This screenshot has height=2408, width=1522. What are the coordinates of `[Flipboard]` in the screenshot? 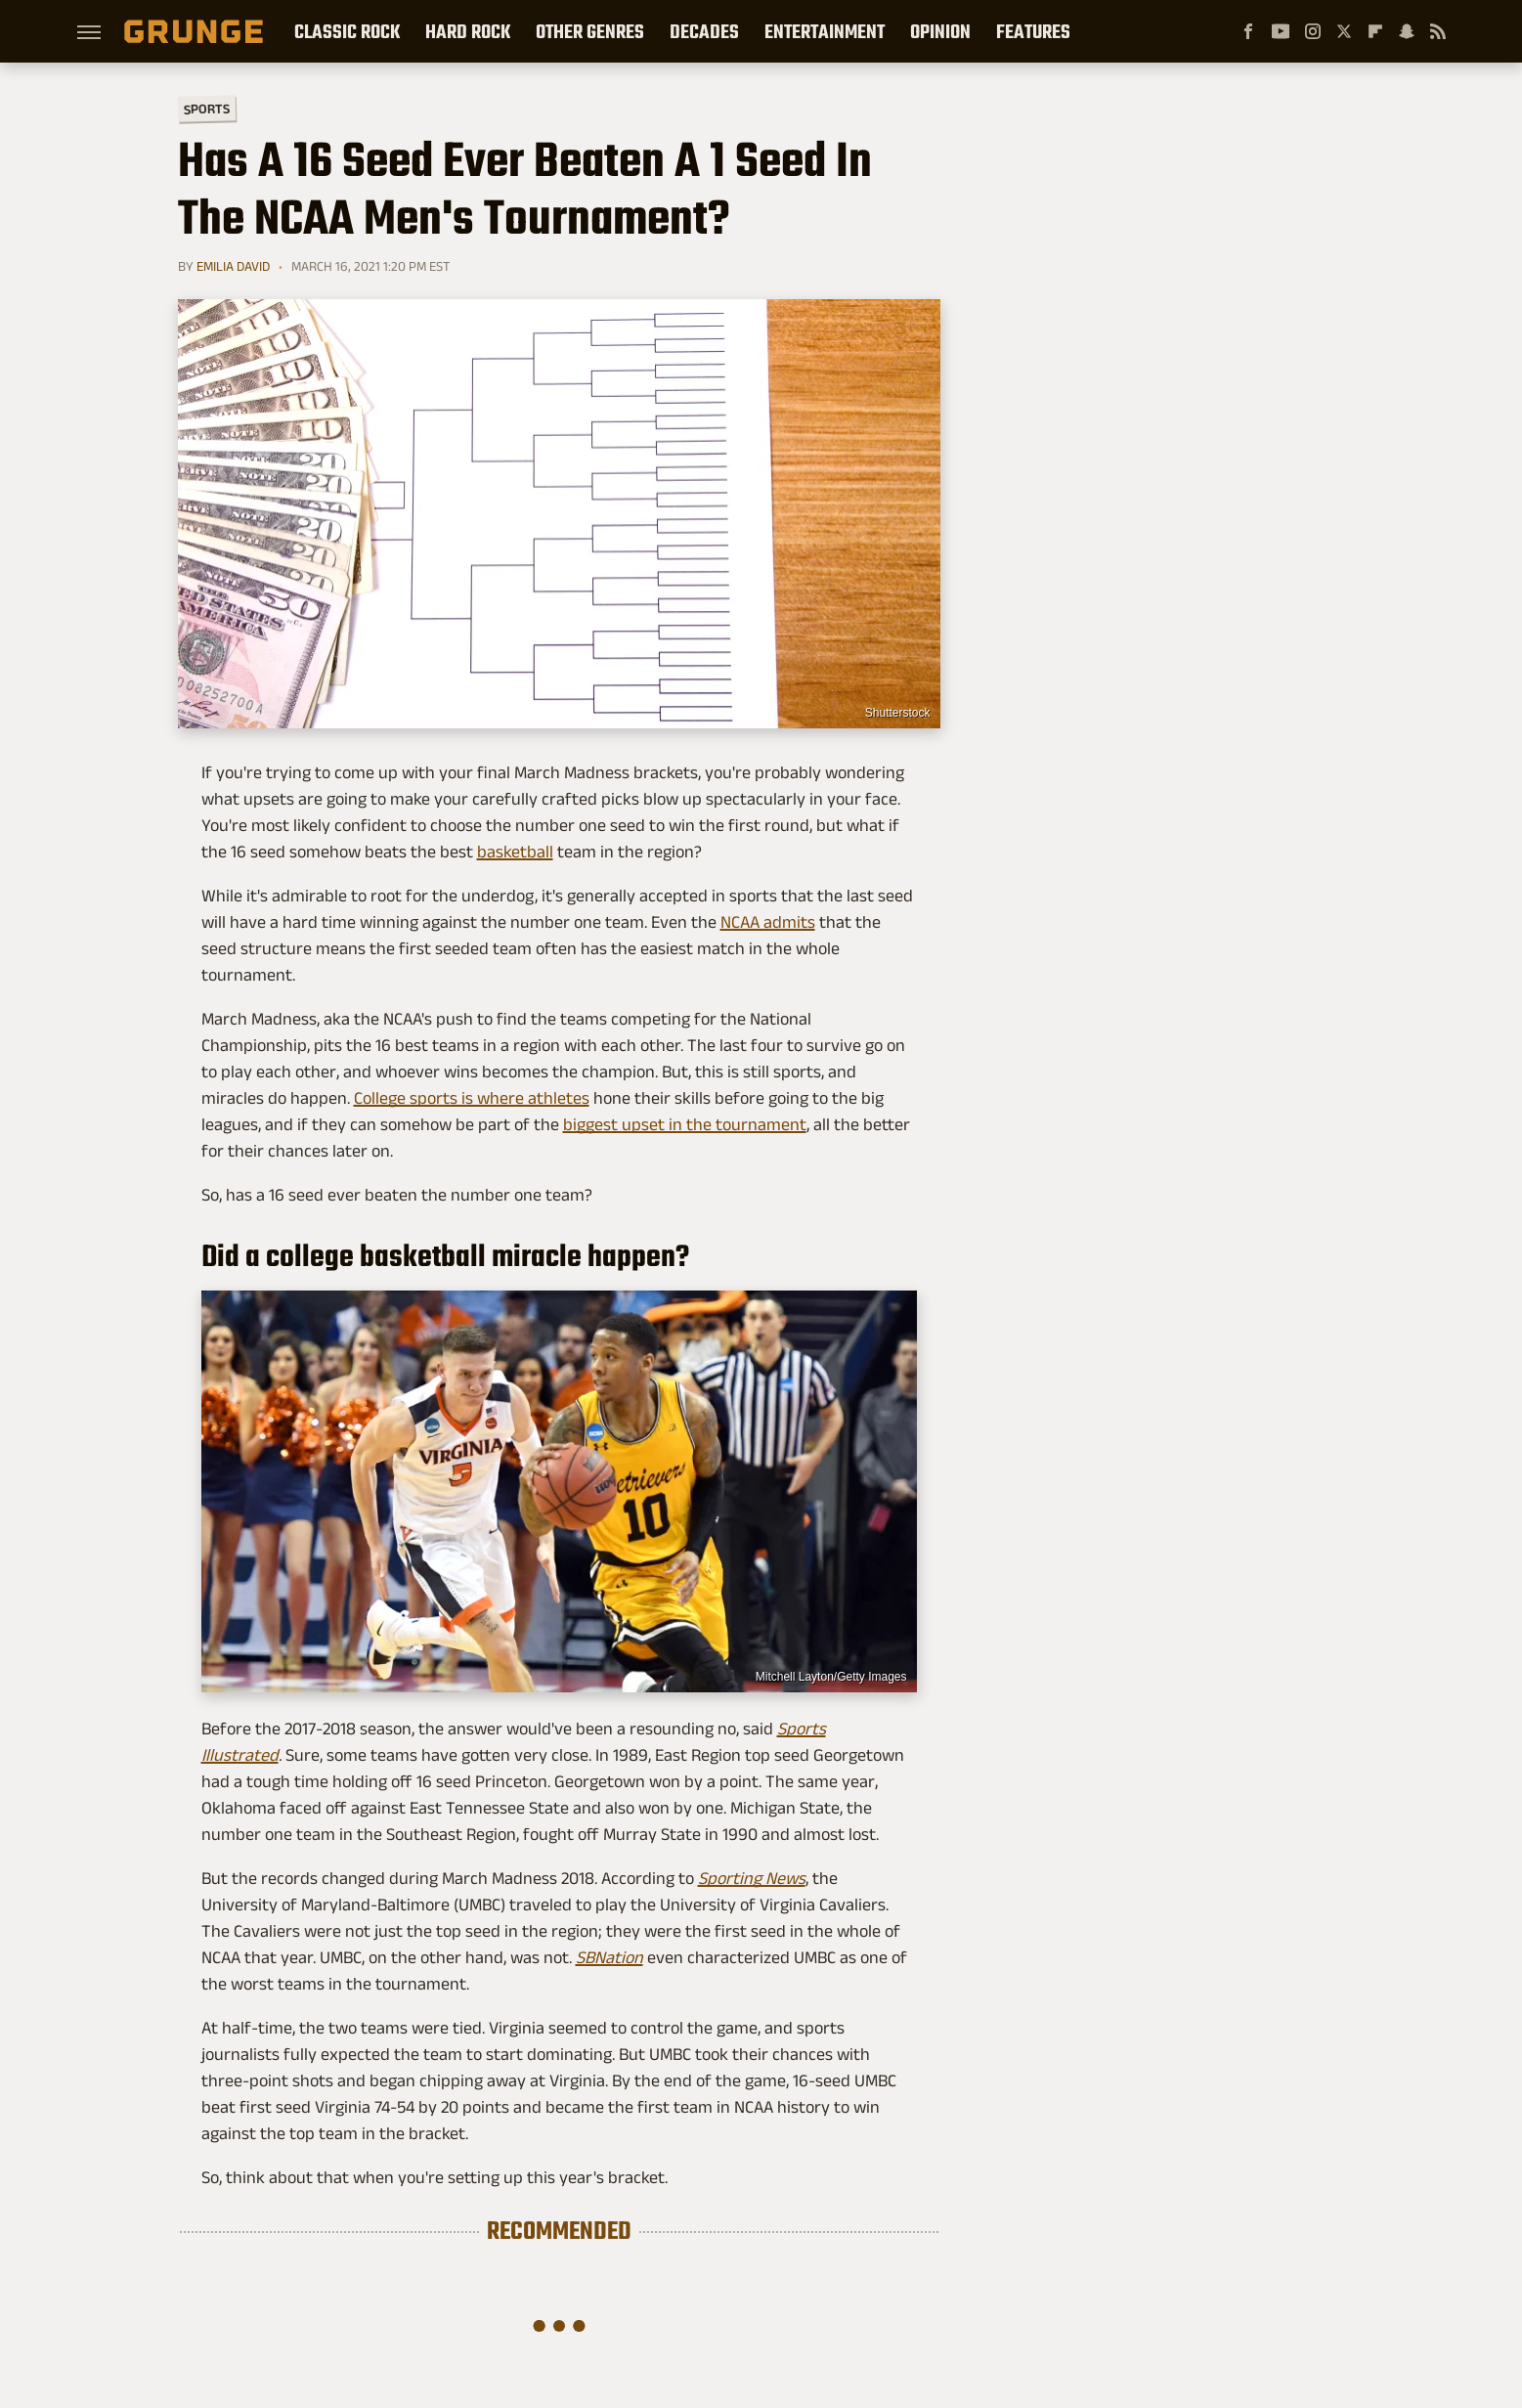 It's located at (1375, 31).